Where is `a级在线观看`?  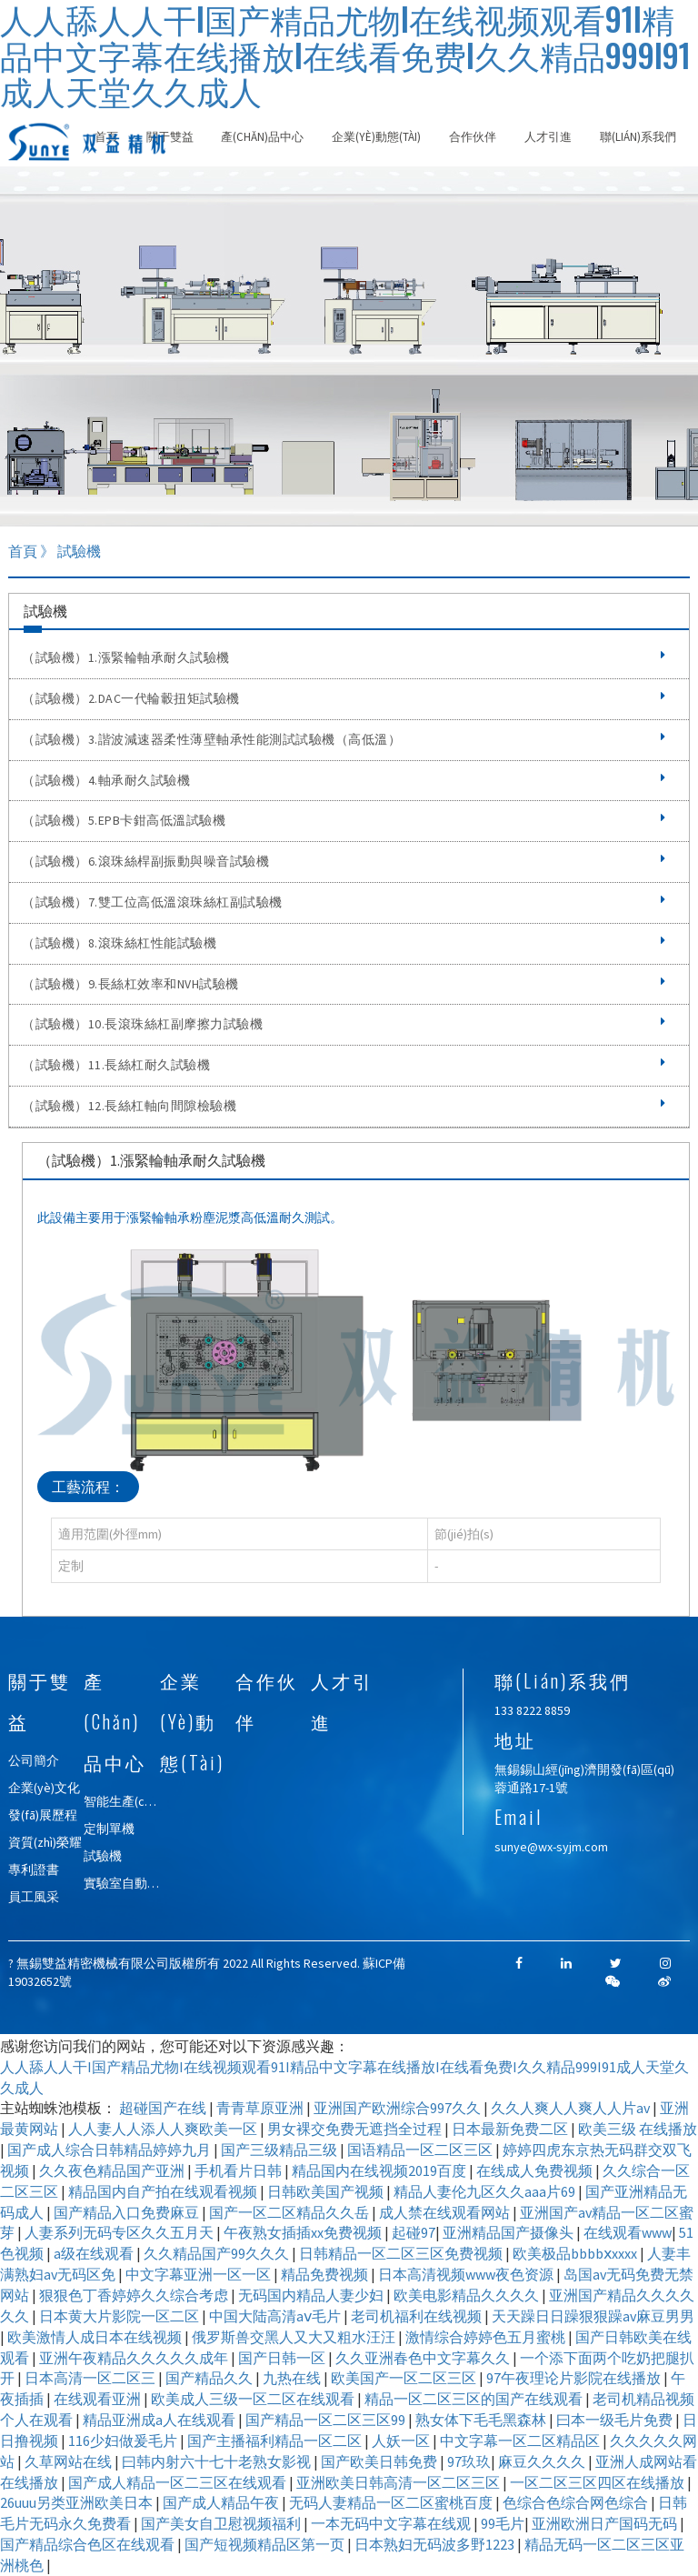 a级在线观看 is located at coordinates (95, 2253).